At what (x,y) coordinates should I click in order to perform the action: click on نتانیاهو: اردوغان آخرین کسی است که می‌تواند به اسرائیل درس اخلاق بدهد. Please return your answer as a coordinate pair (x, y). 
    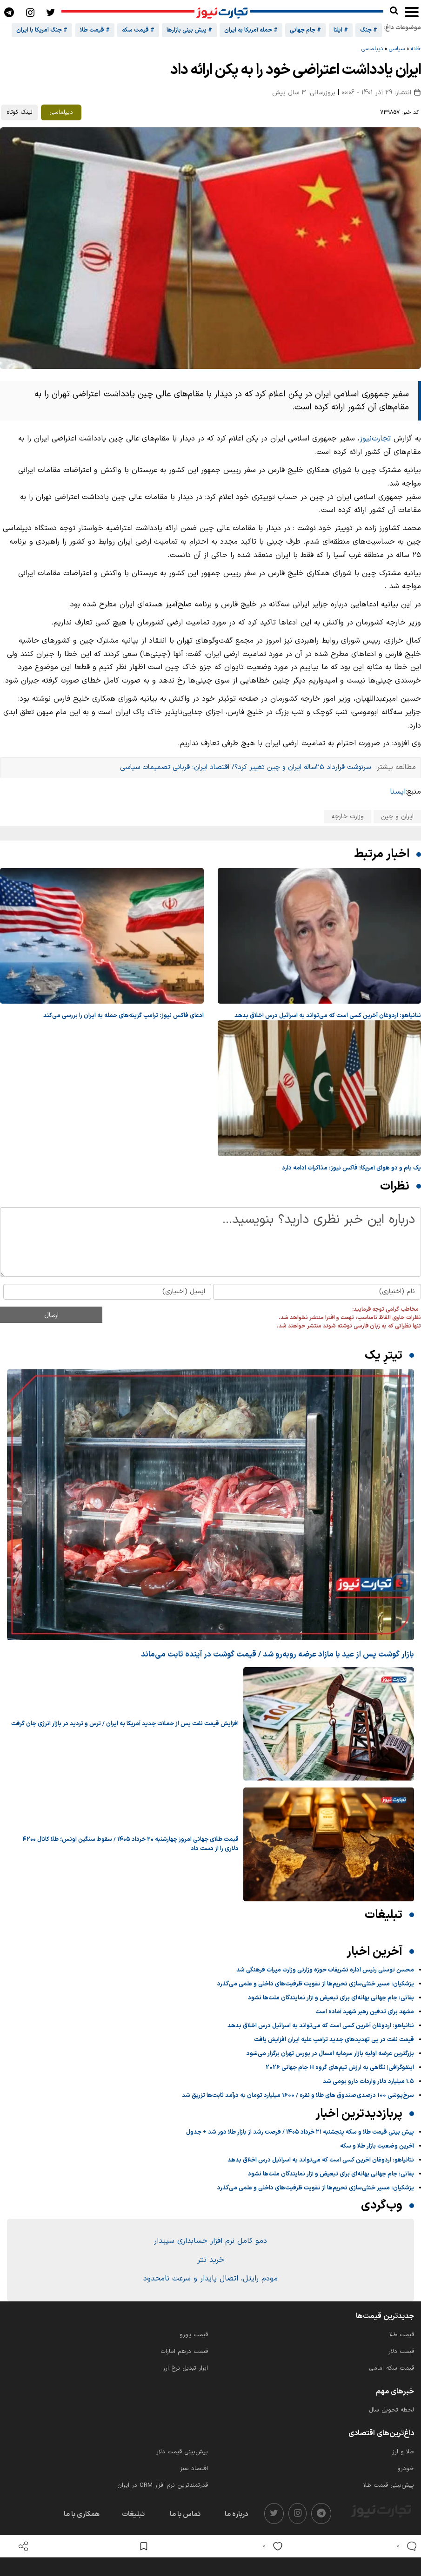
    Looking at the image, I should click on (327, 1015).